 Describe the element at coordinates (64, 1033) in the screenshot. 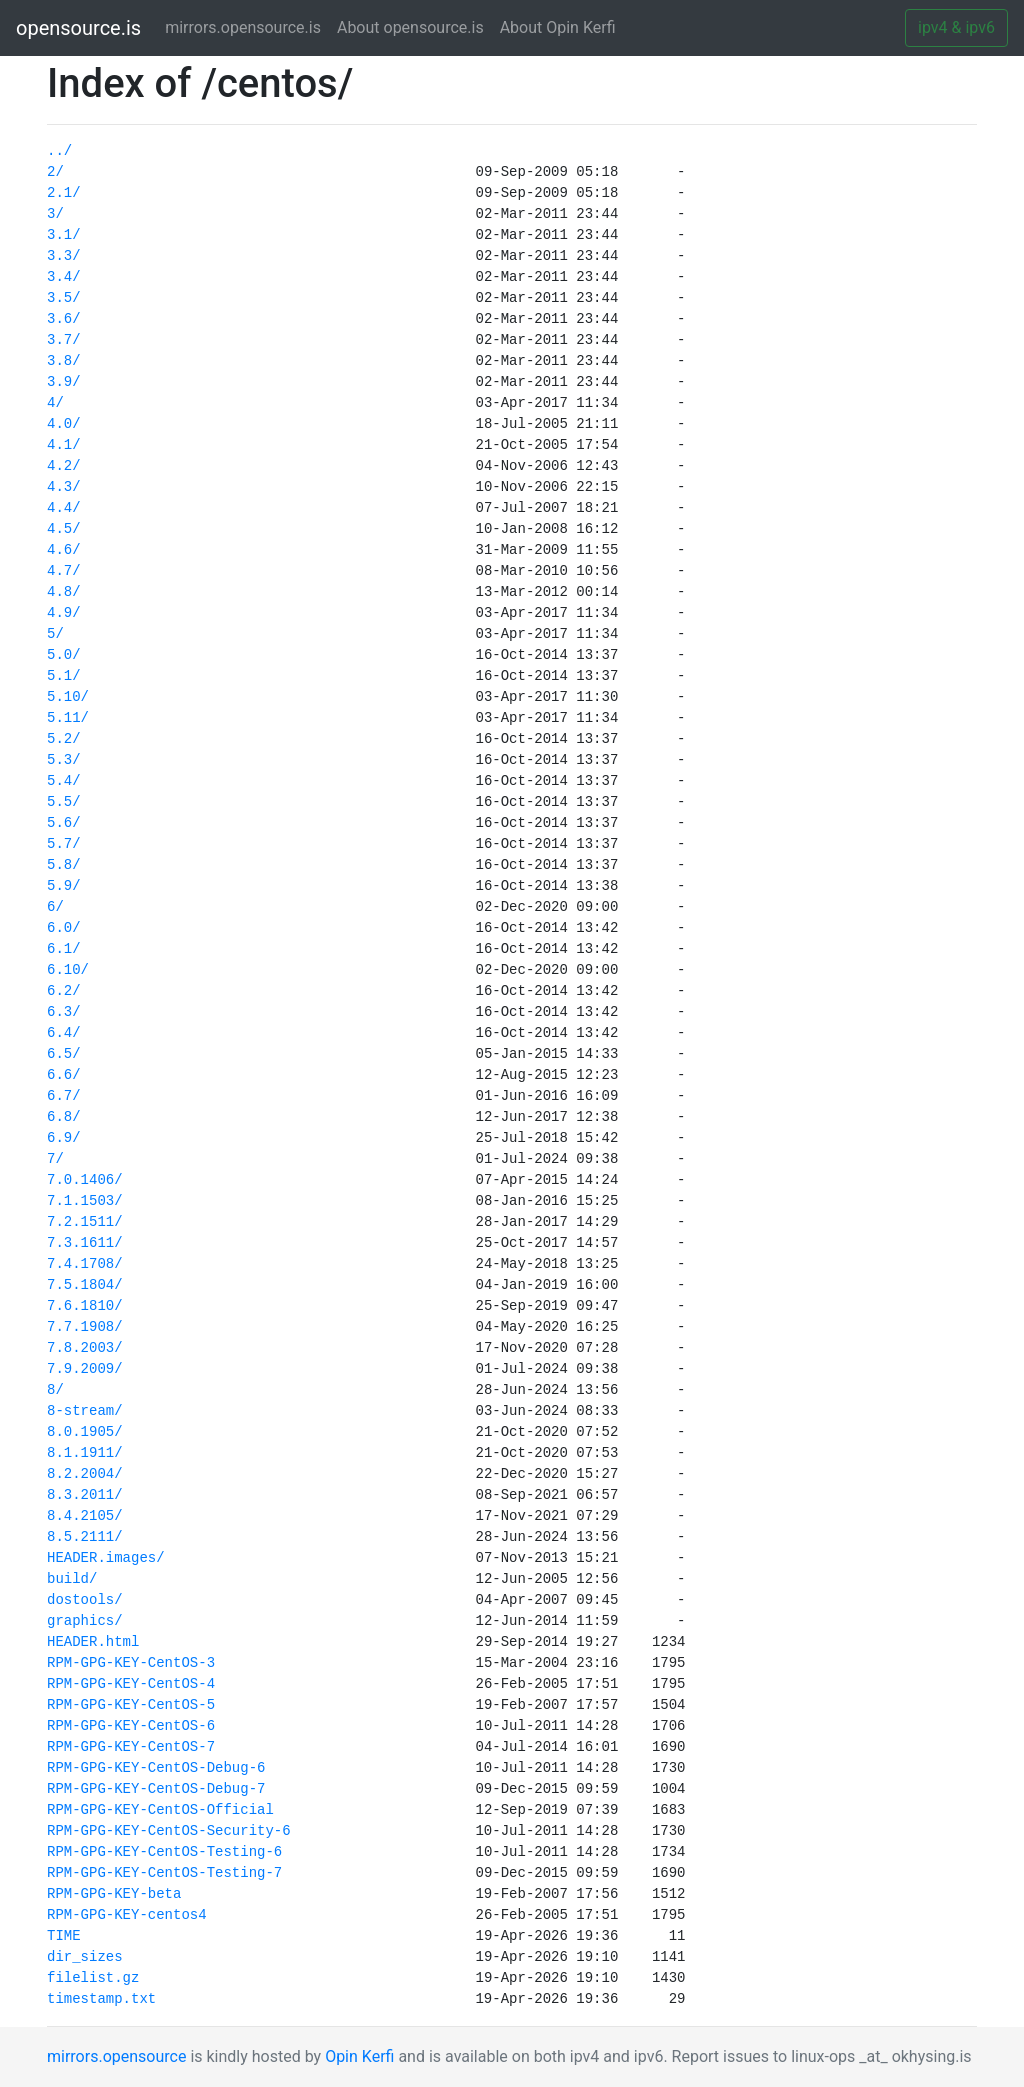

I see `6.4/` at that location.